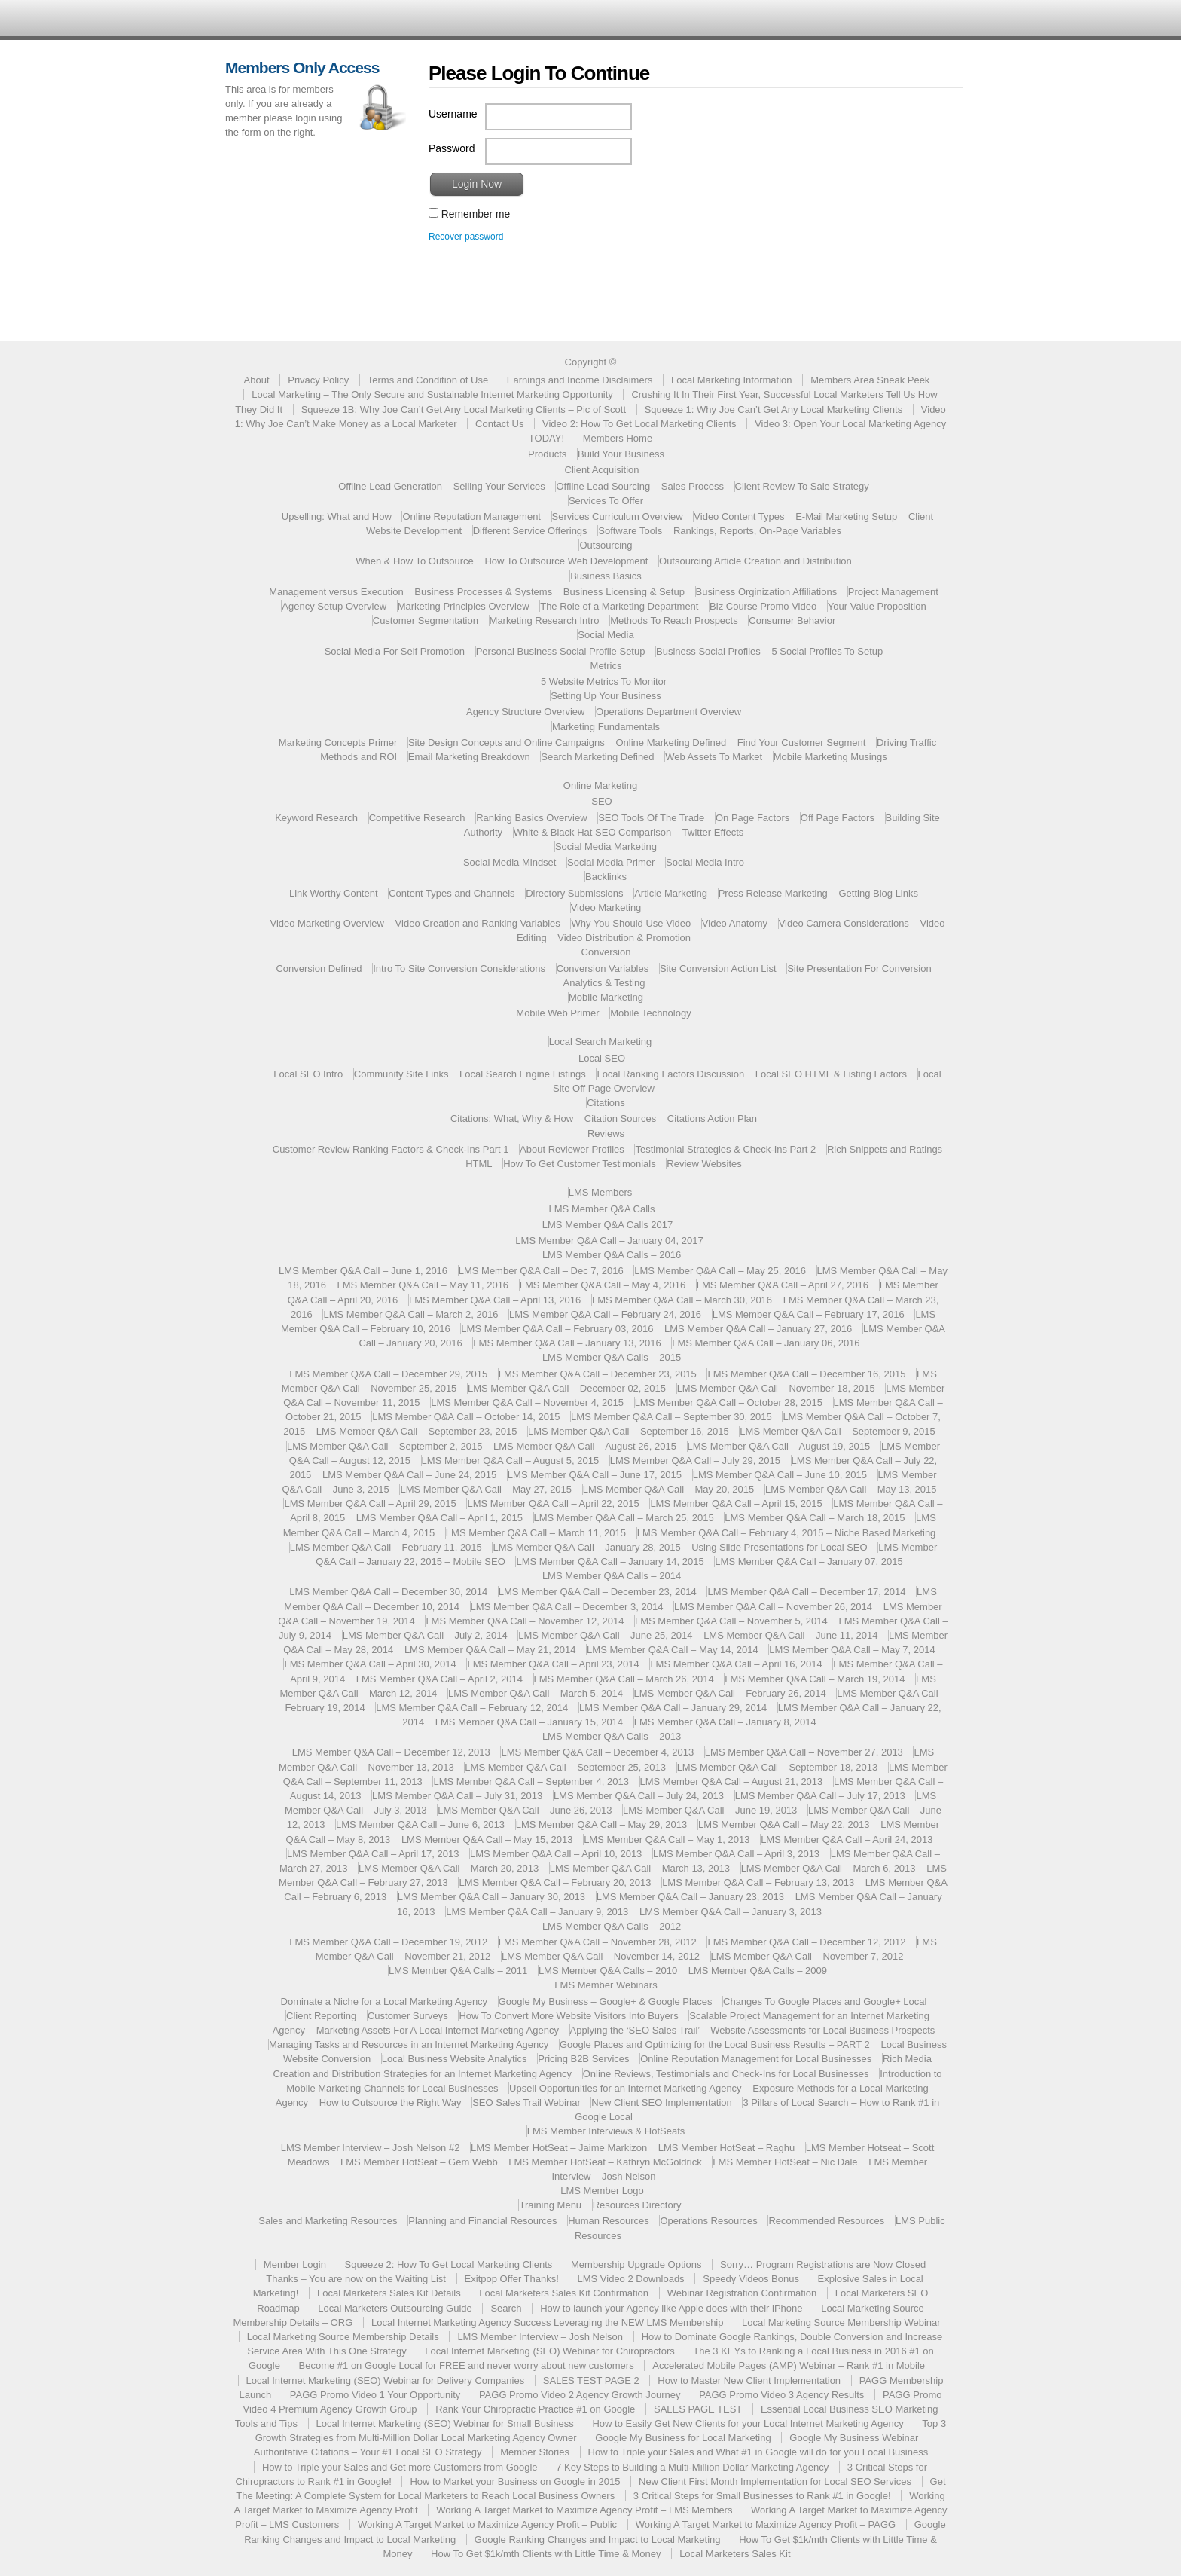 The width and height of the screenshot is (1181, 2576). What do you see at coordinates (624, 937) in the screenshot?
I see `Video Distribution & Promotion` at bounding box center [624, 937].